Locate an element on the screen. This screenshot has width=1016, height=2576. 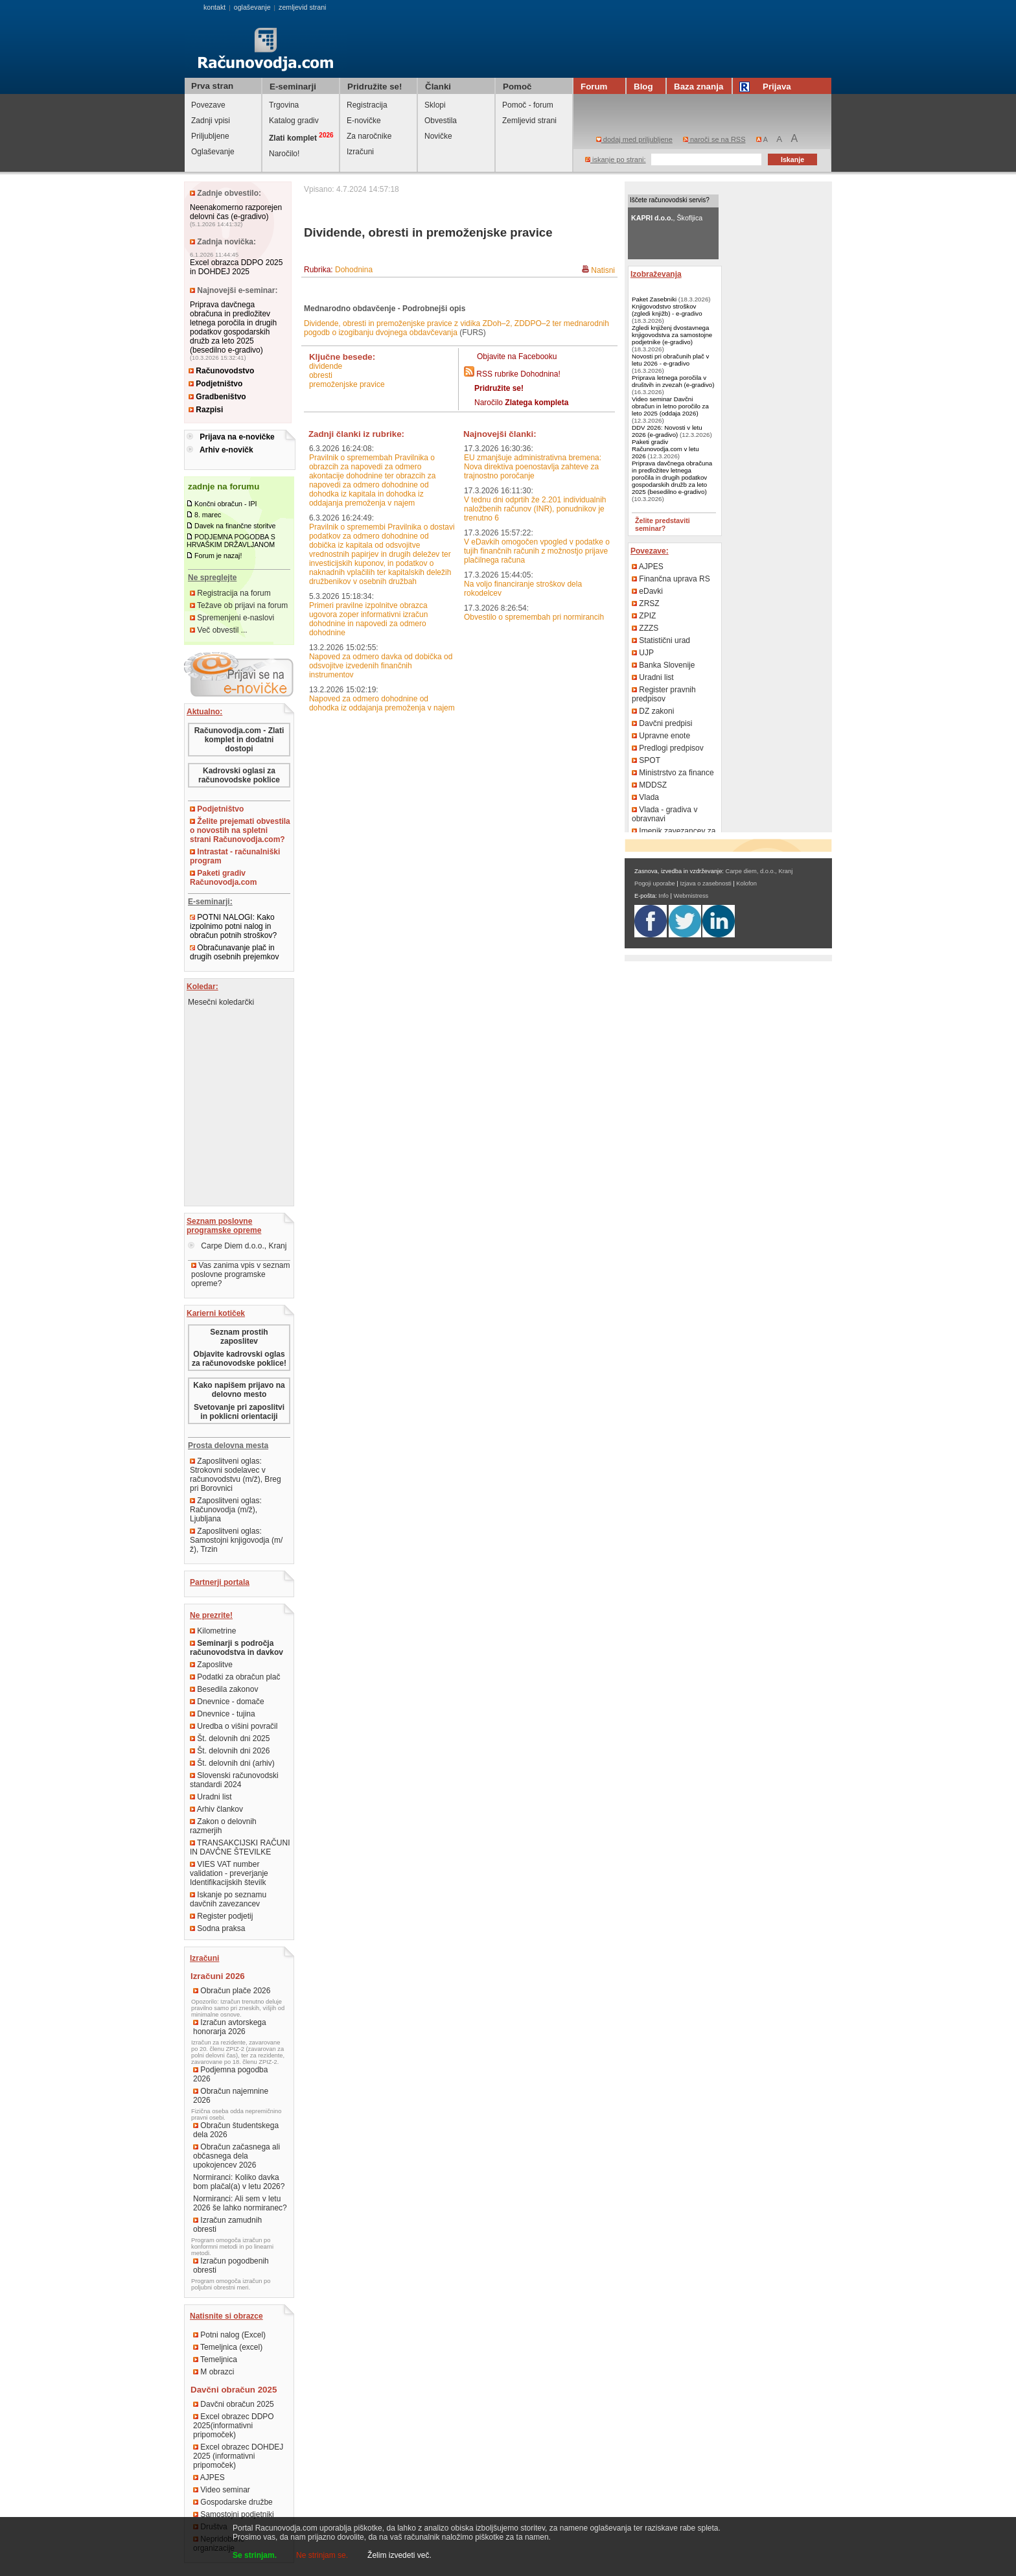
Gospodarske družbe is located at coordinates (233, 2502).